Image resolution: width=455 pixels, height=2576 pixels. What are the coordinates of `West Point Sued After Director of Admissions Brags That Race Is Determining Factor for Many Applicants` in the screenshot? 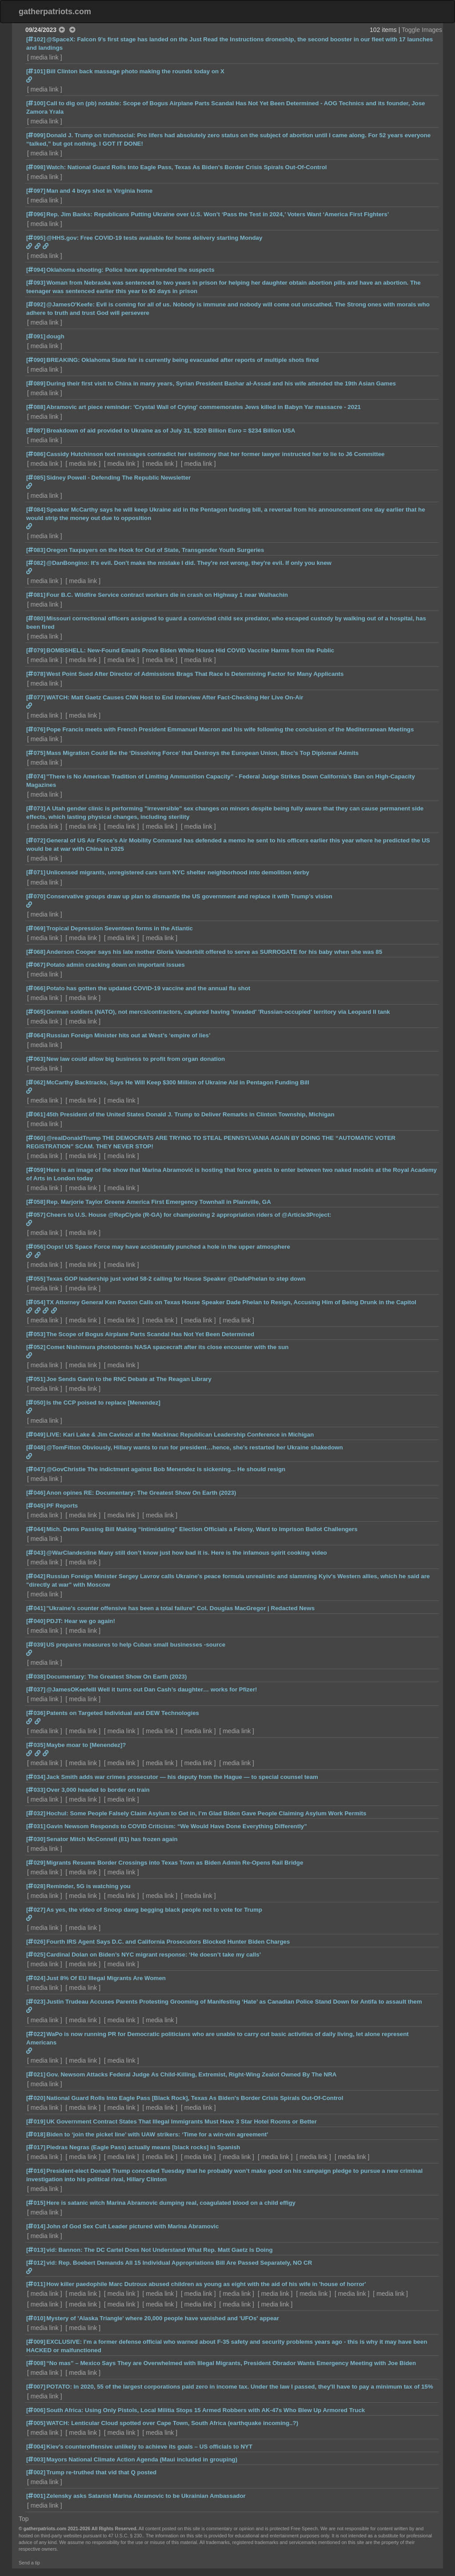 It's located at (194, 674).